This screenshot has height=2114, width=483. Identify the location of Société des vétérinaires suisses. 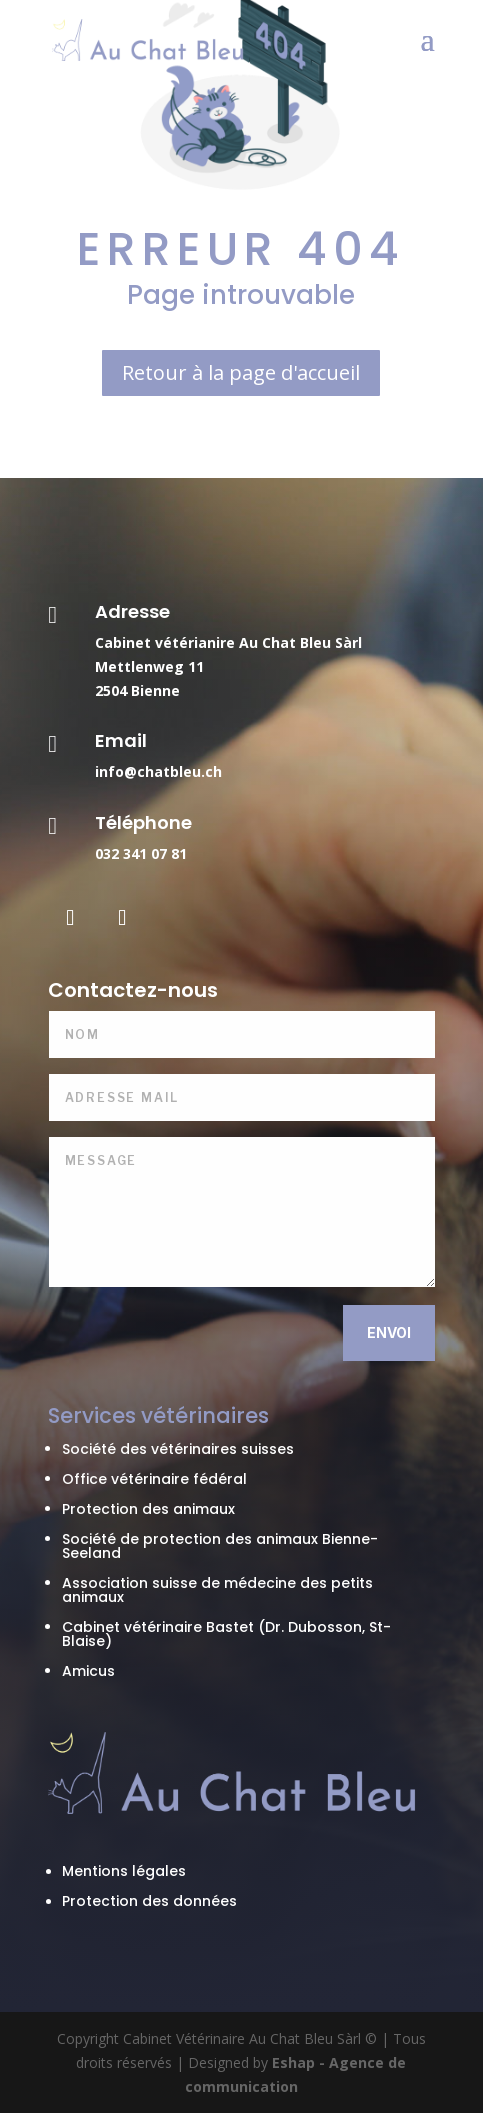
(178, 1449).